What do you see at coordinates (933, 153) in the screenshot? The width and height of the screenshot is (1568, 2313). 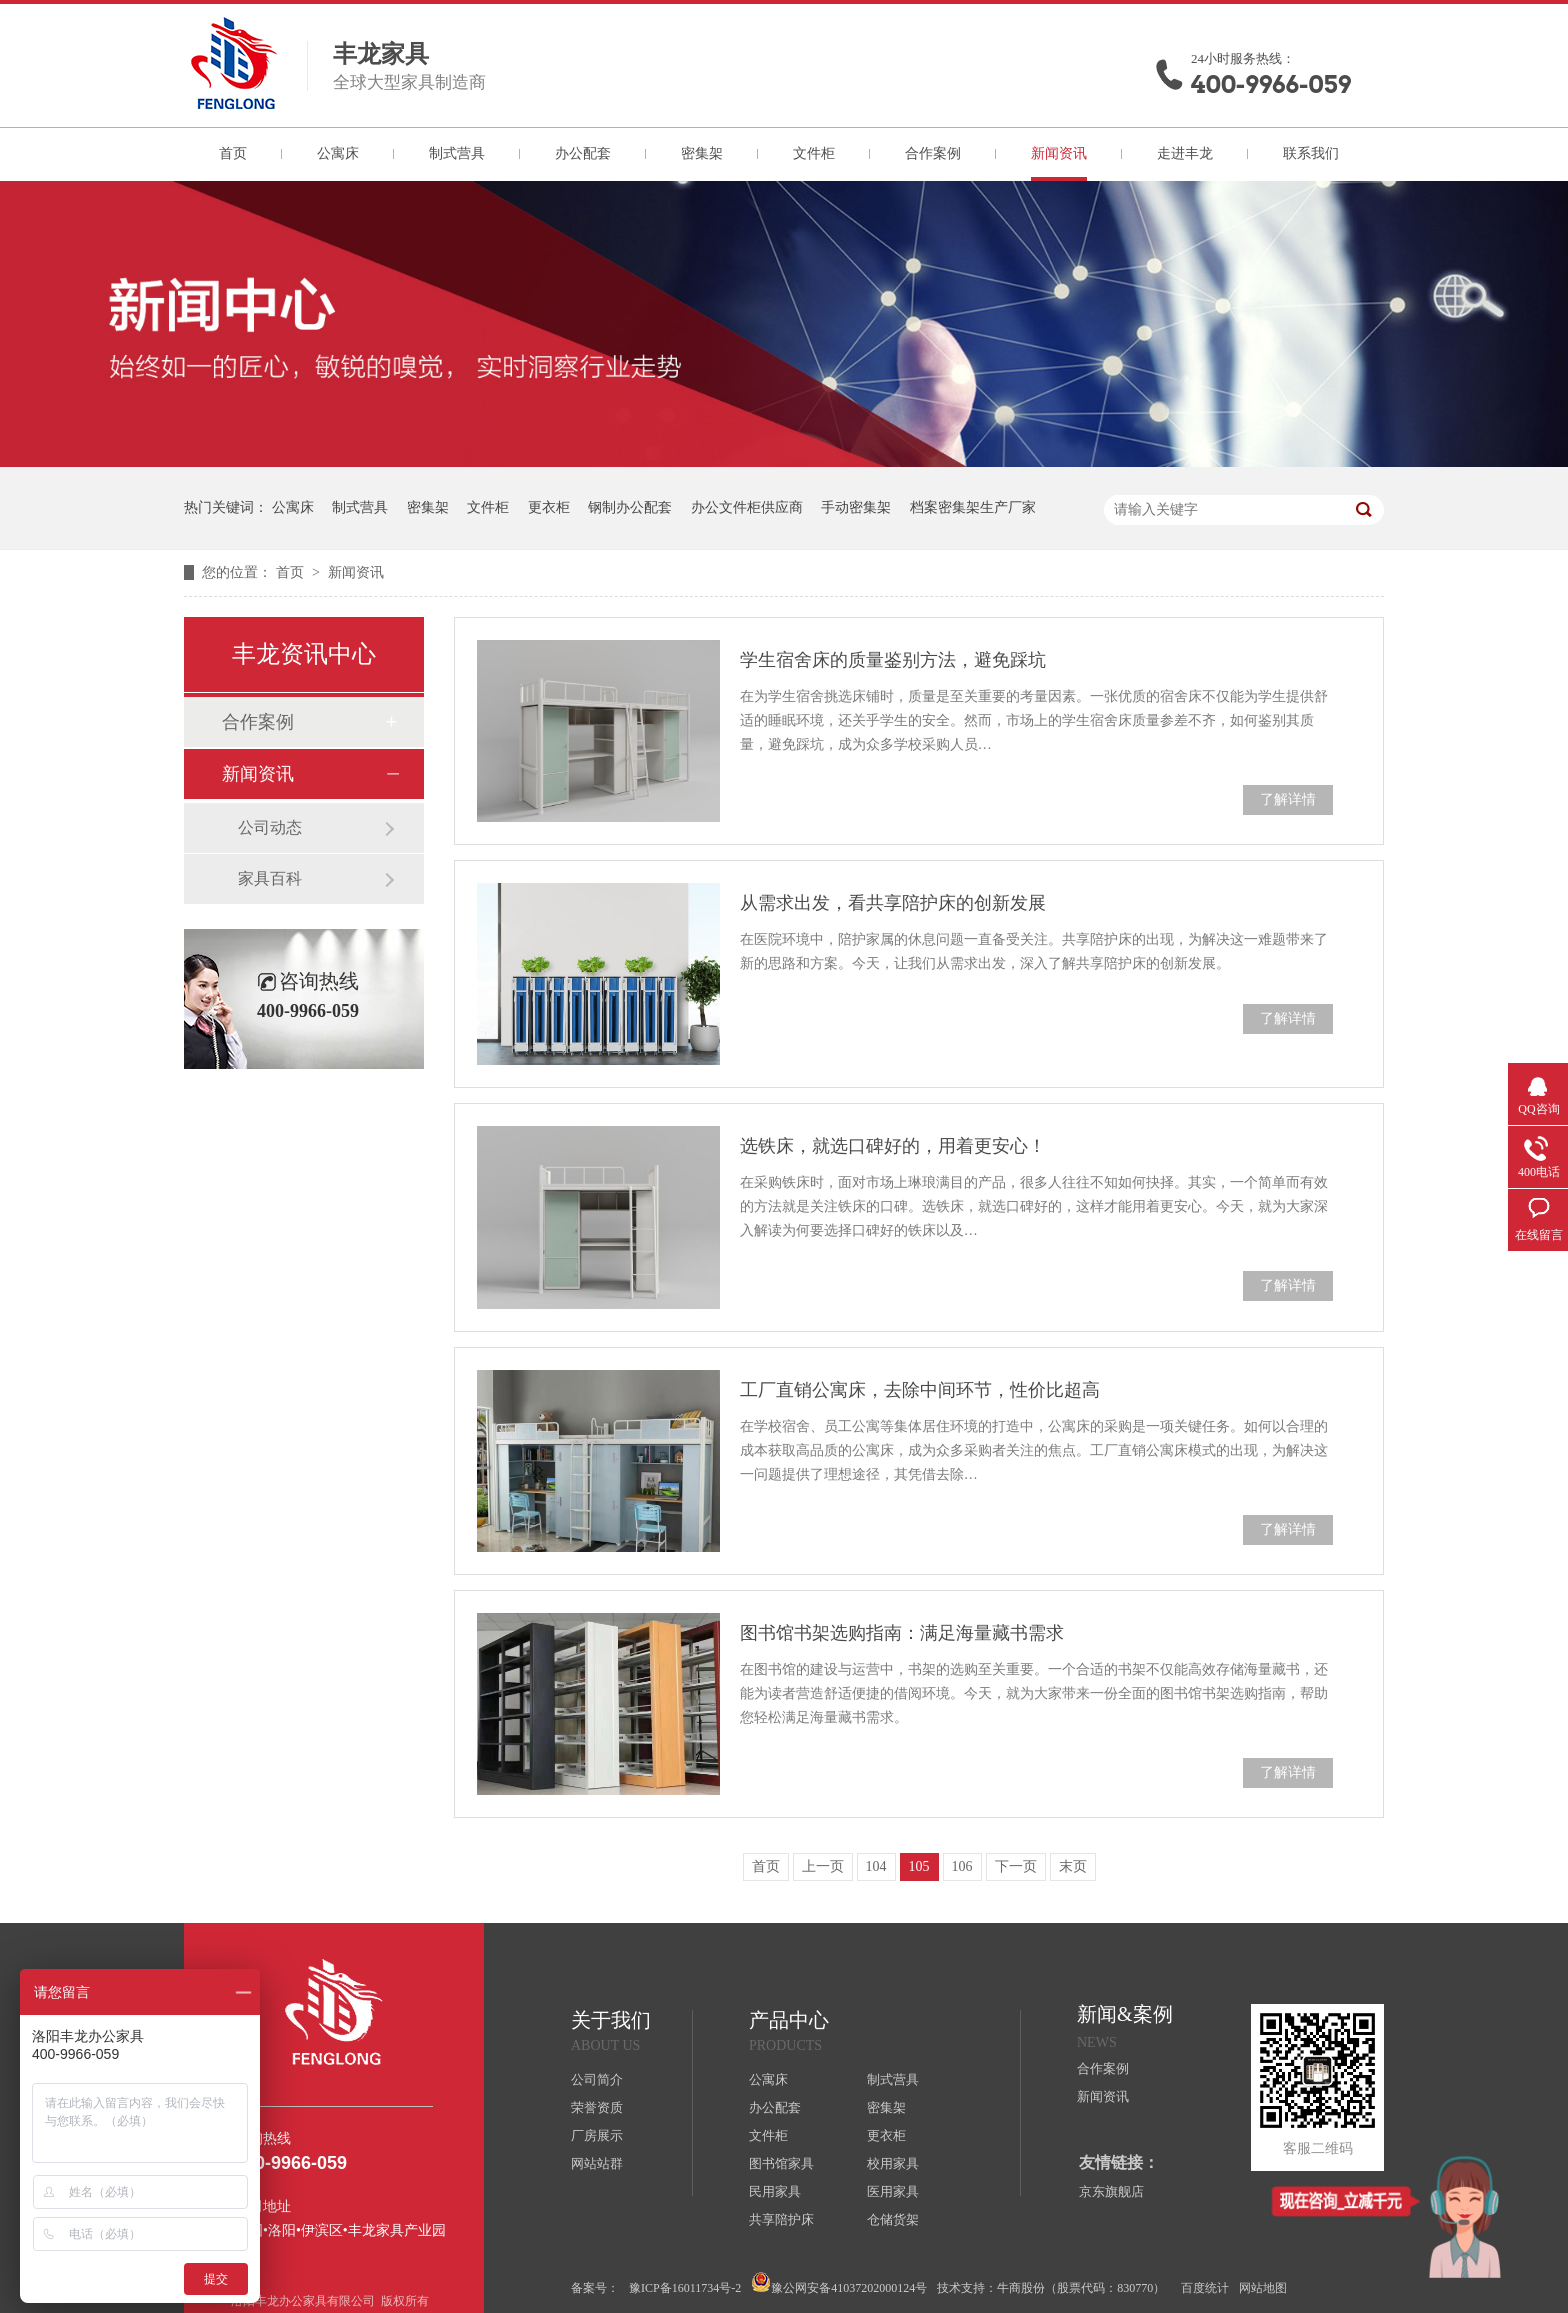 I see `合作案例` at bounding box center [933, 153].